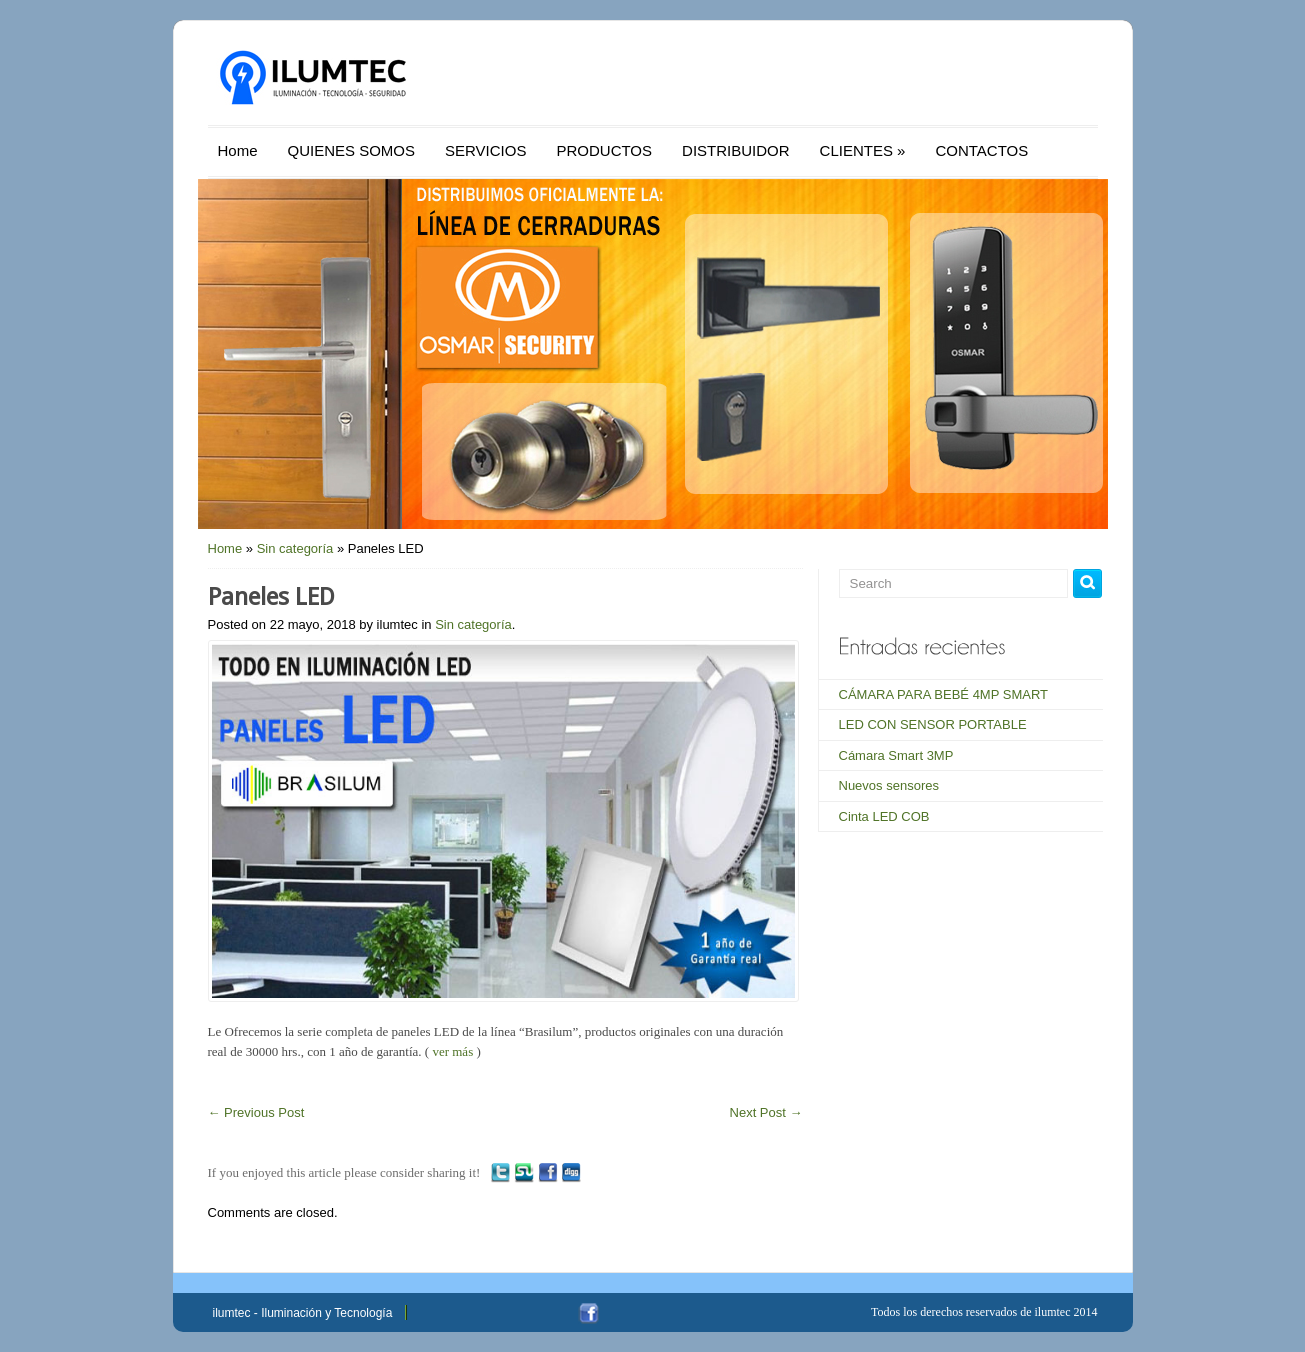 The height and width of the screenshot is (1352, 1305). What do you see at coordinates (256, 1112) in the screenshot?
I see `Previous Post` at bounding box center [256, 1112].